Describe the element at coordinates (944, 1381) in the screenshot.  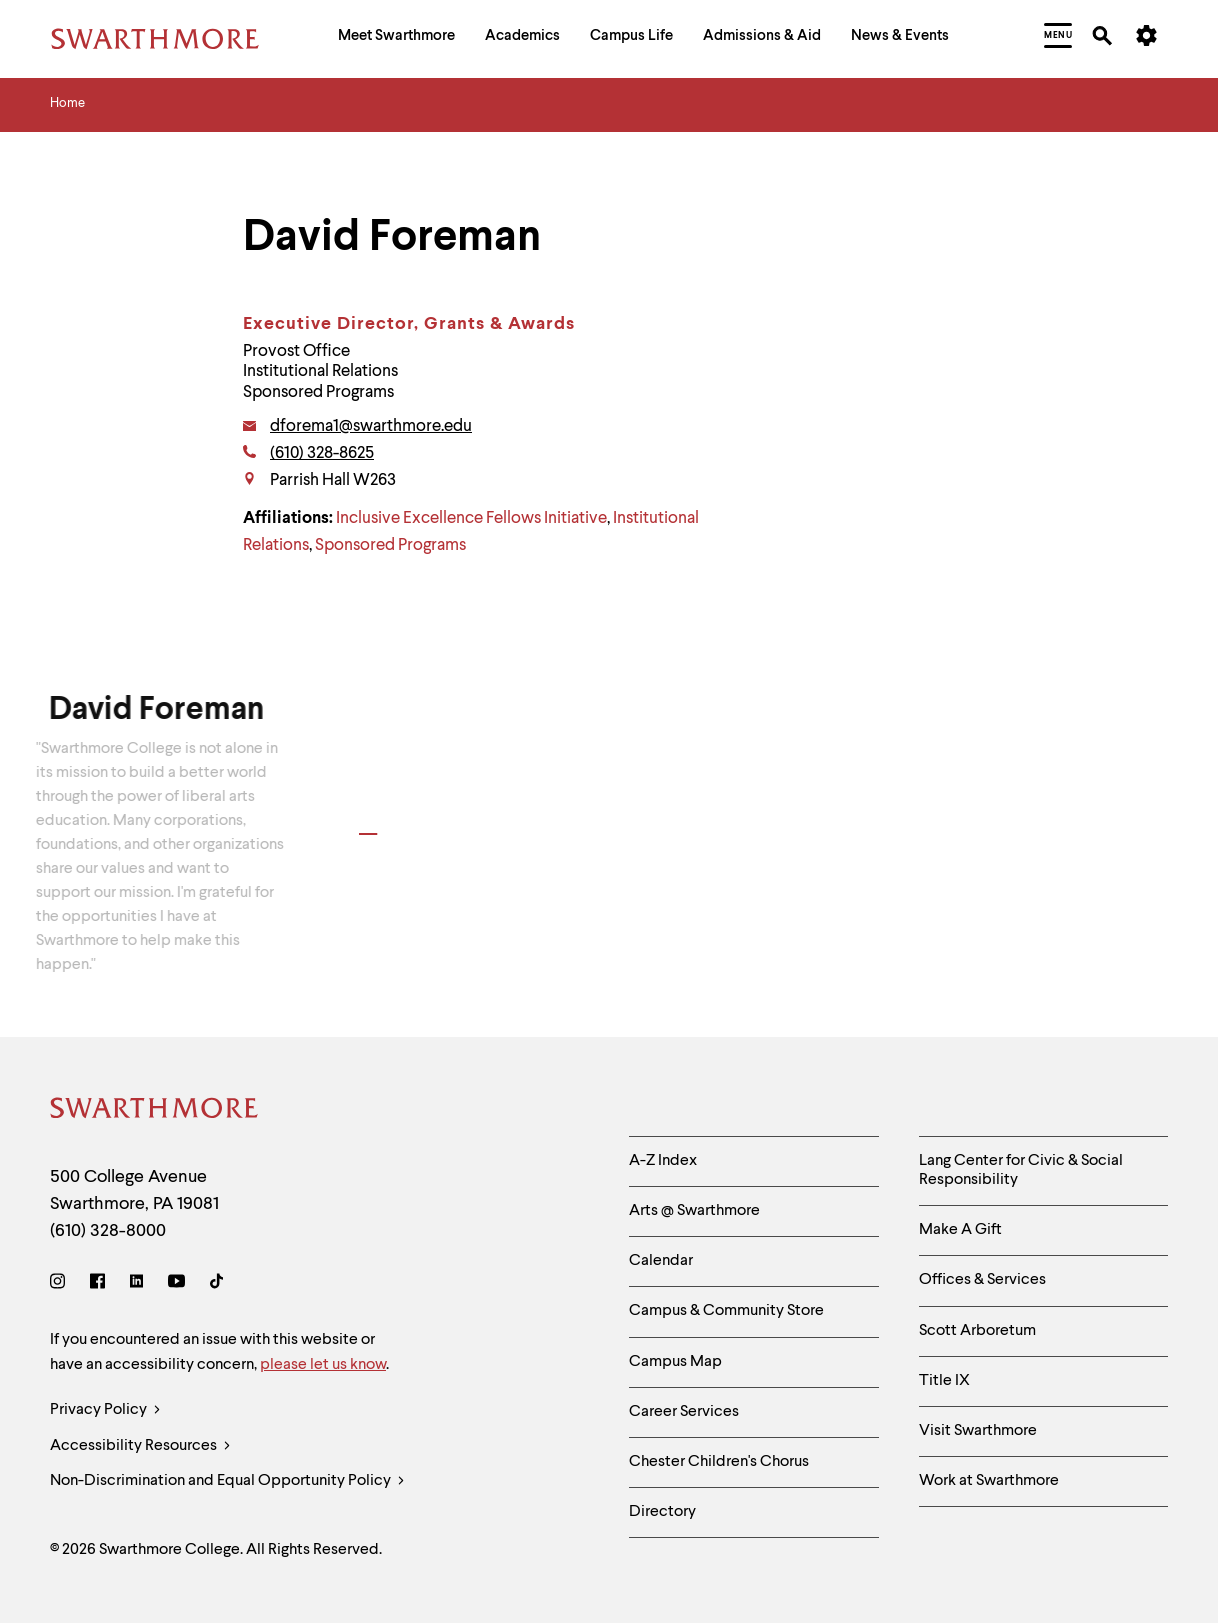
I see `Title IX` at that location.